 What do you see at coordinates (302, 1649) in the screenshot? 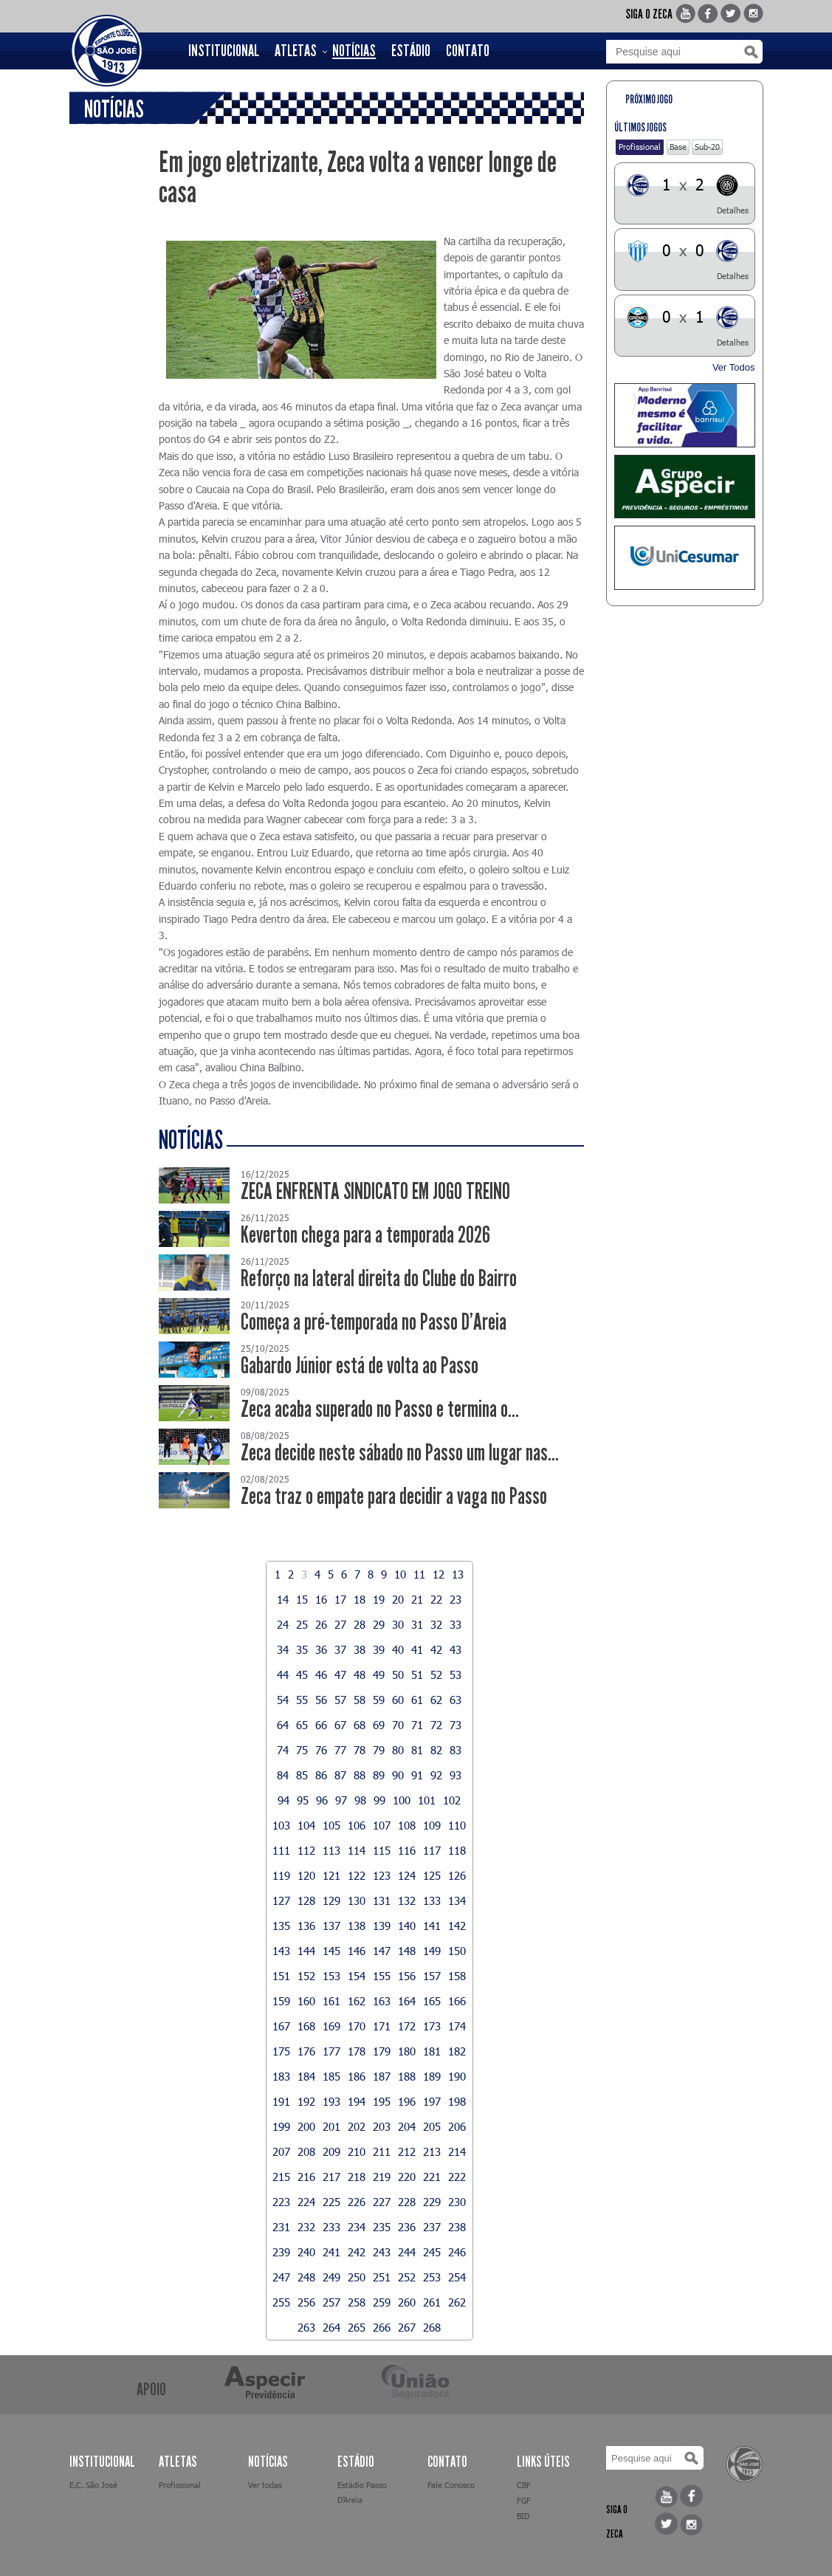
I see `35` at bounding box center [302, 1649].